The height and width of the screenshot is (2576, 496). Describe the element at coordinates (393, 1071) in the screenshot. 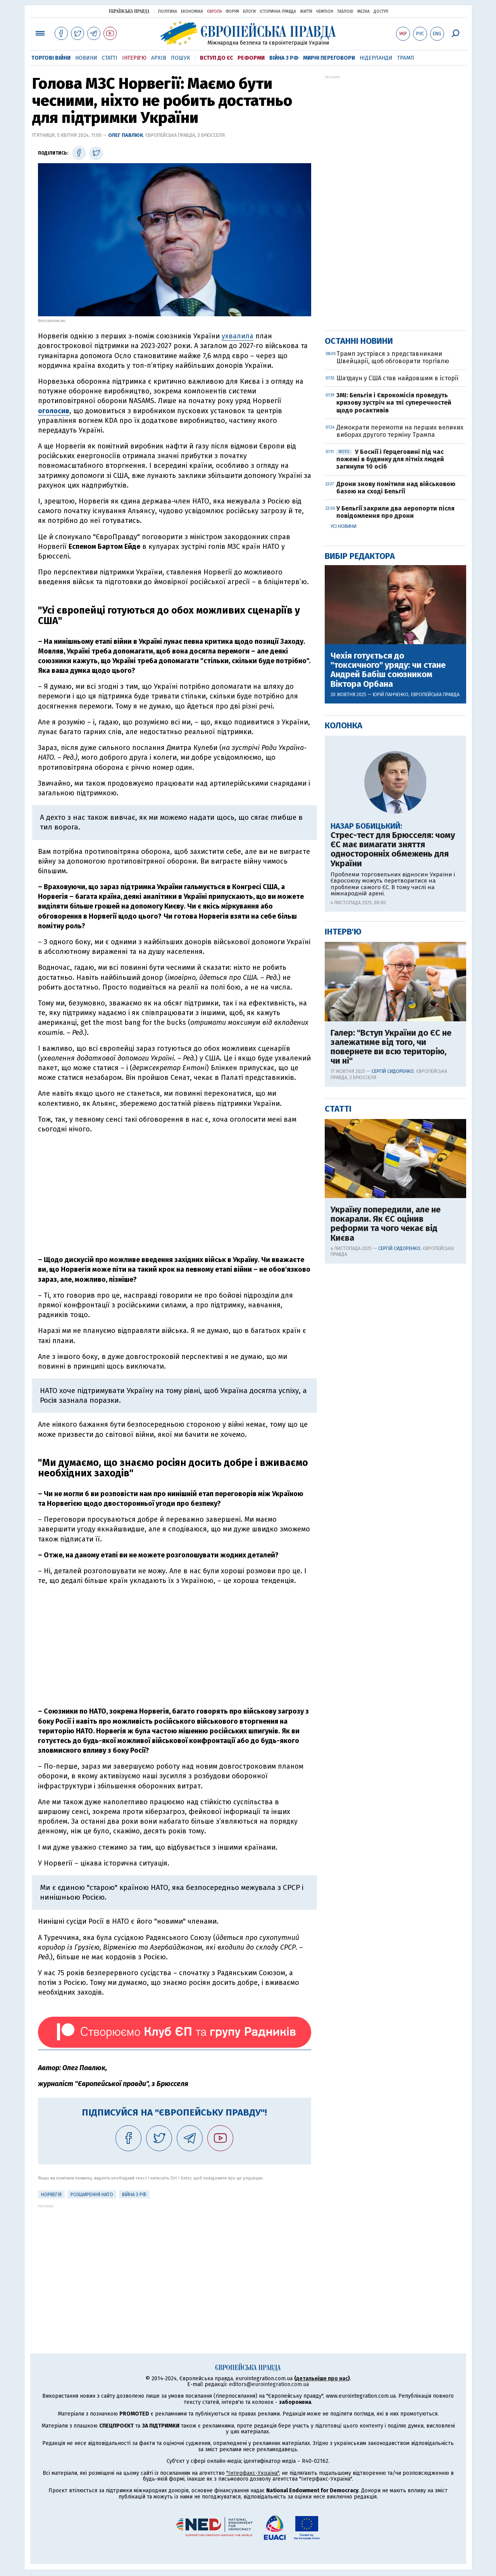

I see `Сергій Сидоренко` at that location.